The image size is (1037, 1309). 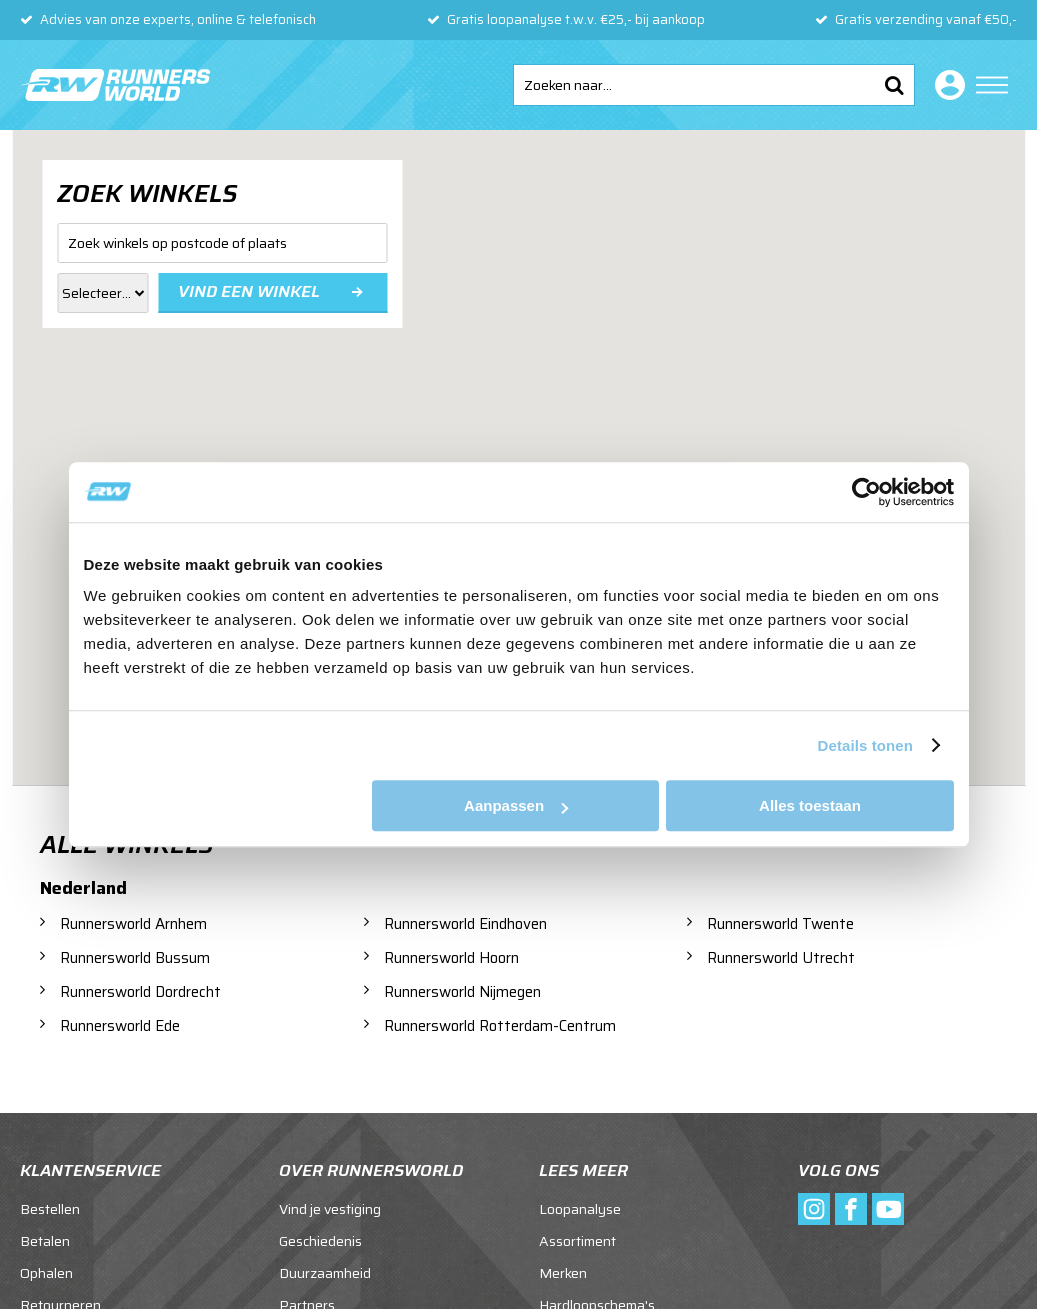 What do you see at coordinates (563, 1273) in the screenshot?
I see `Merken` at bounding box center [563, 1273].